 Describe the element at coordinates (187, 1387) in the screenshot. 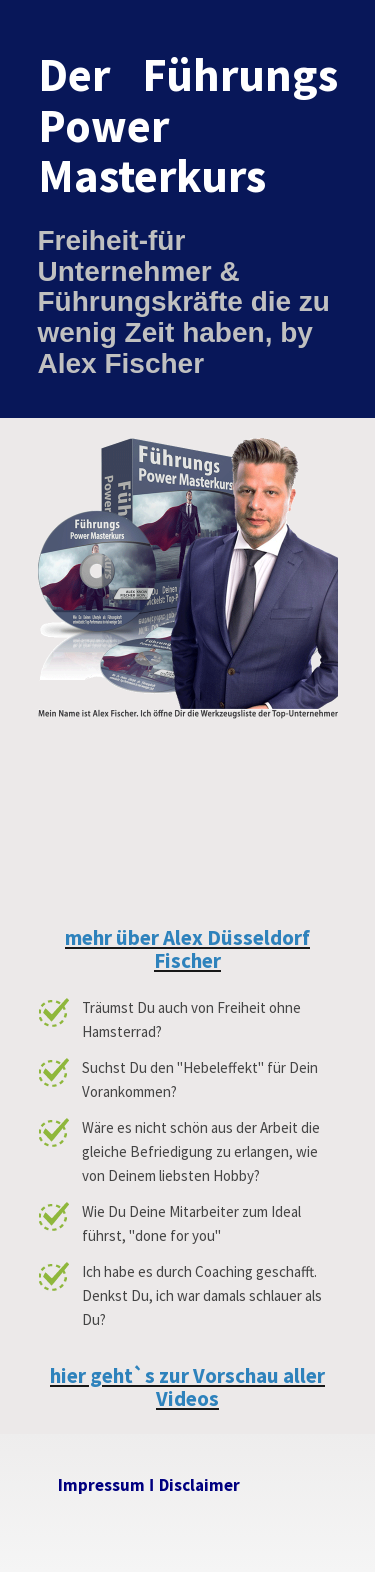

I see `hier geht`s zur Vorschau aller Videos` at that location.